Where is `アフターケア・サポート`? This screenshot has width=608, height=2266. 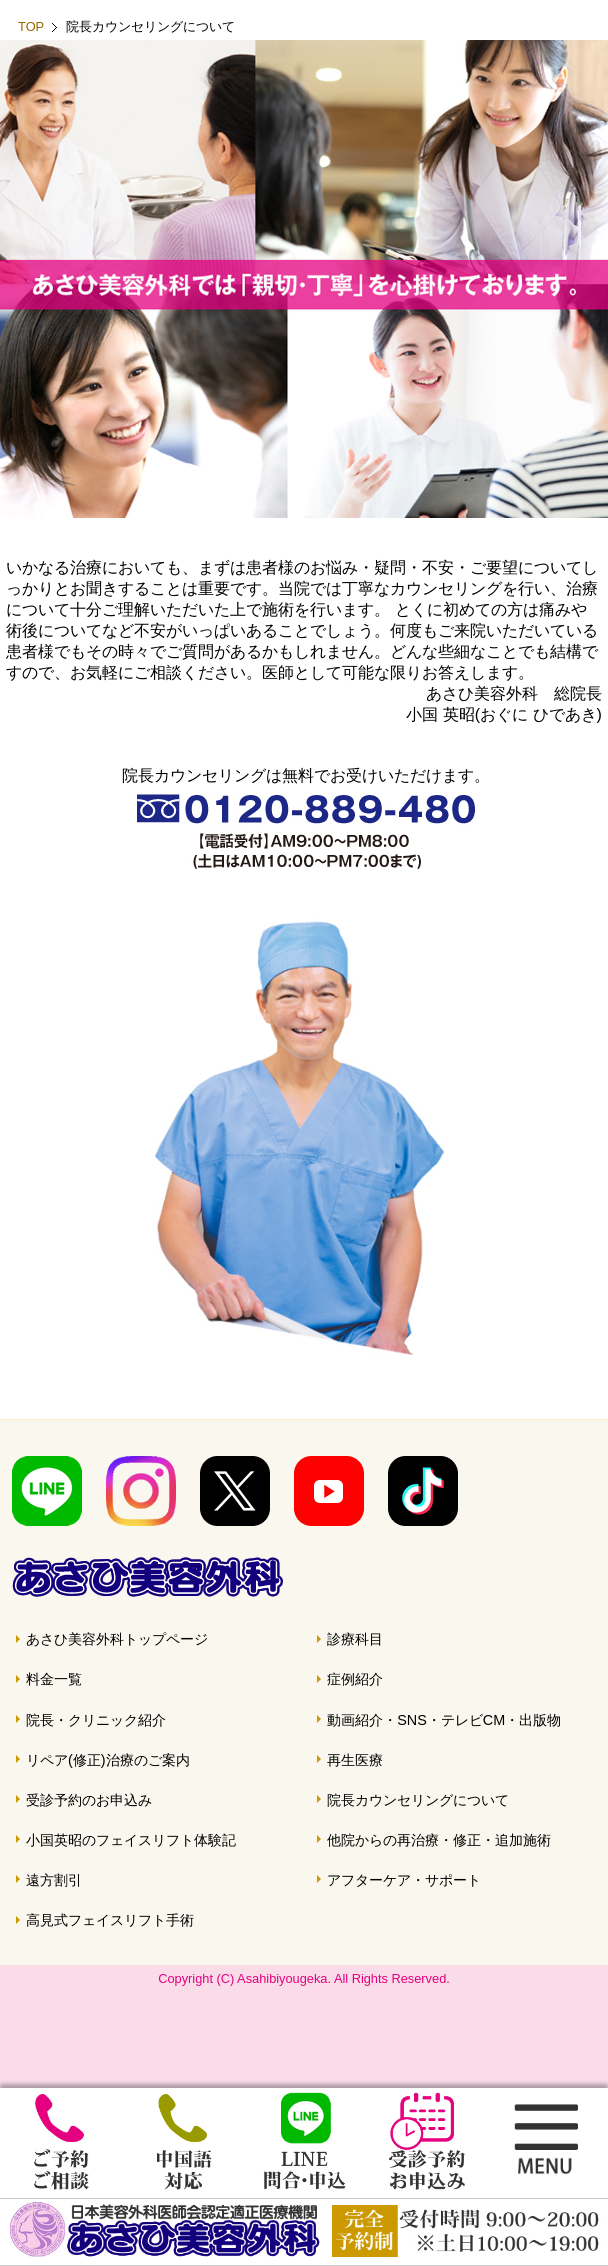
アフターケア・サポート is located at coordinates (404, 1880).